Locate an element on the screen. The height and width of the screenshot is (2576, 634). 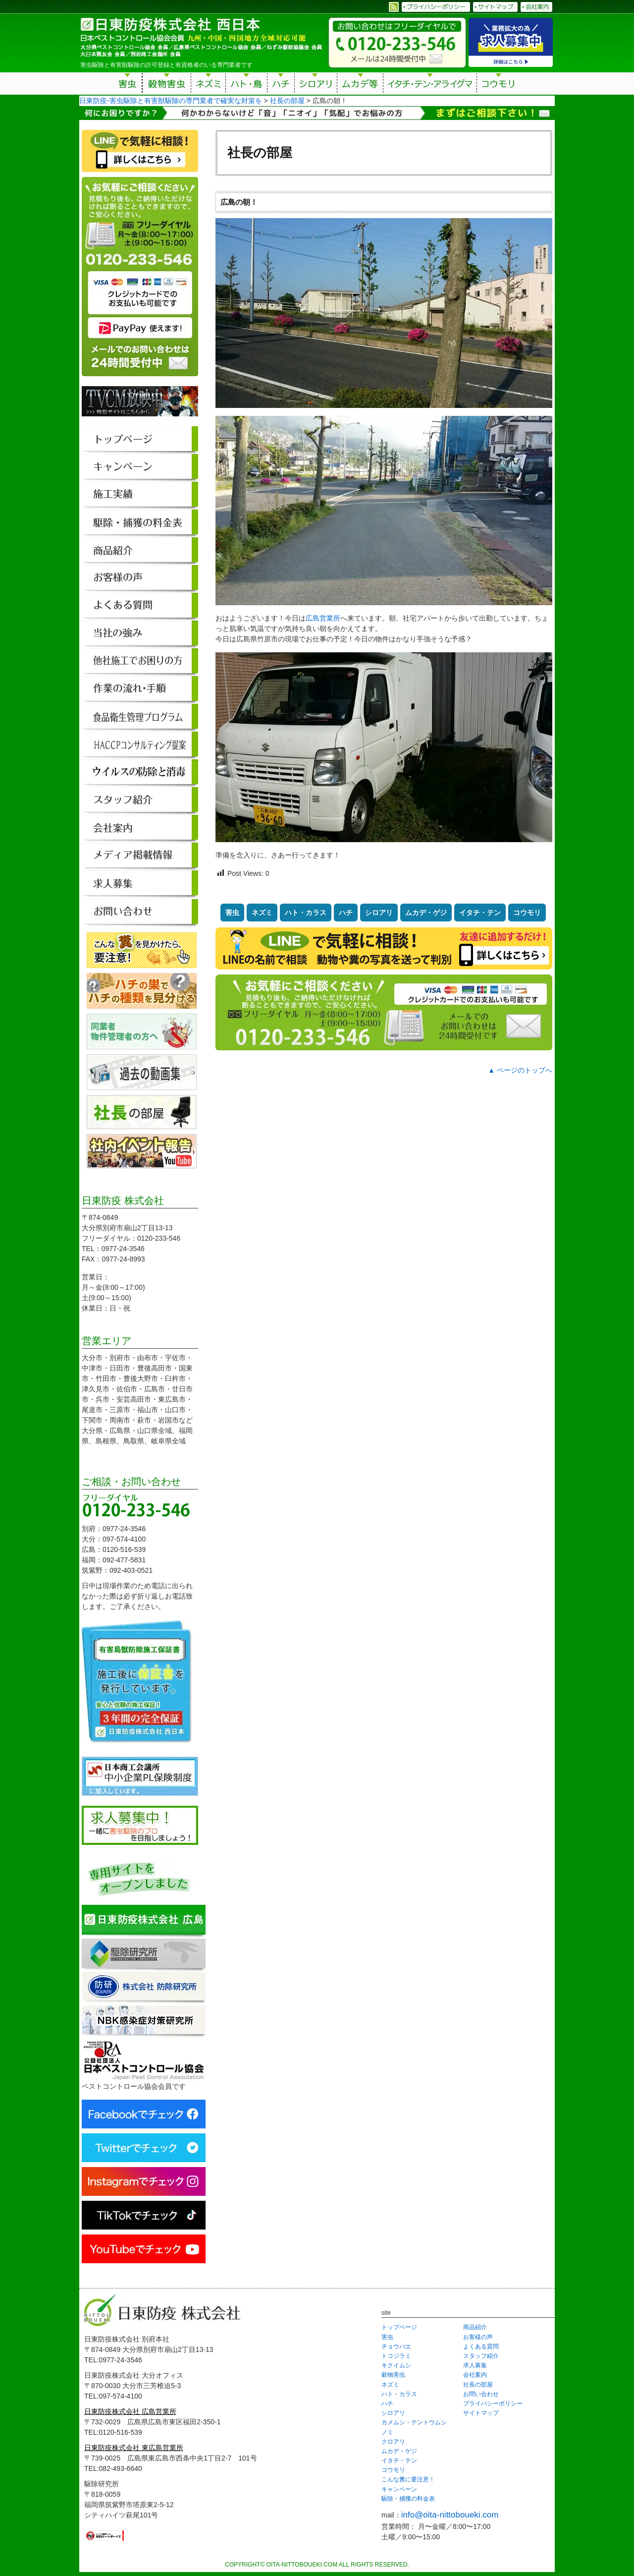
キャンペーン is located at coordinates (399, 2489).